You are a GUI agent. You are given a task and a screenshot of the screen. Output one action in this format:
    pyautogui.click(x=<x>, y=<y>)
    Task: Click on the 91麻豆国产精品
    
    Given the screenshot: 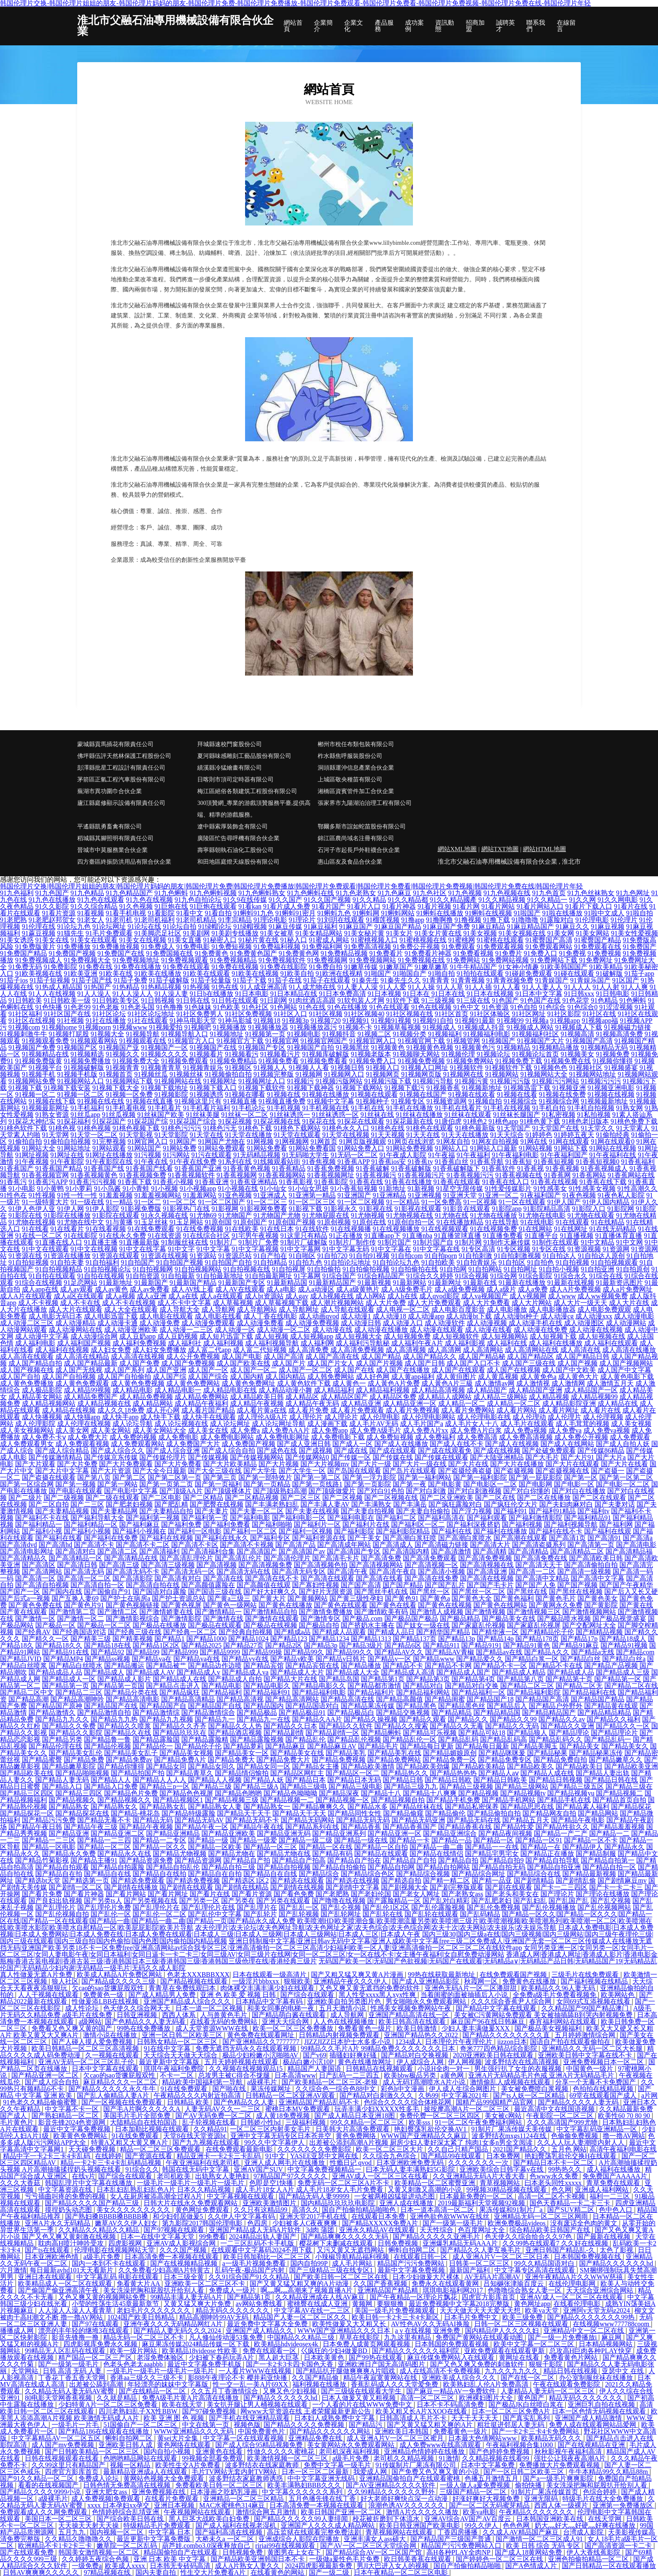 What is the action you would take?
    pyautogui.click(x=397, y=926)
    